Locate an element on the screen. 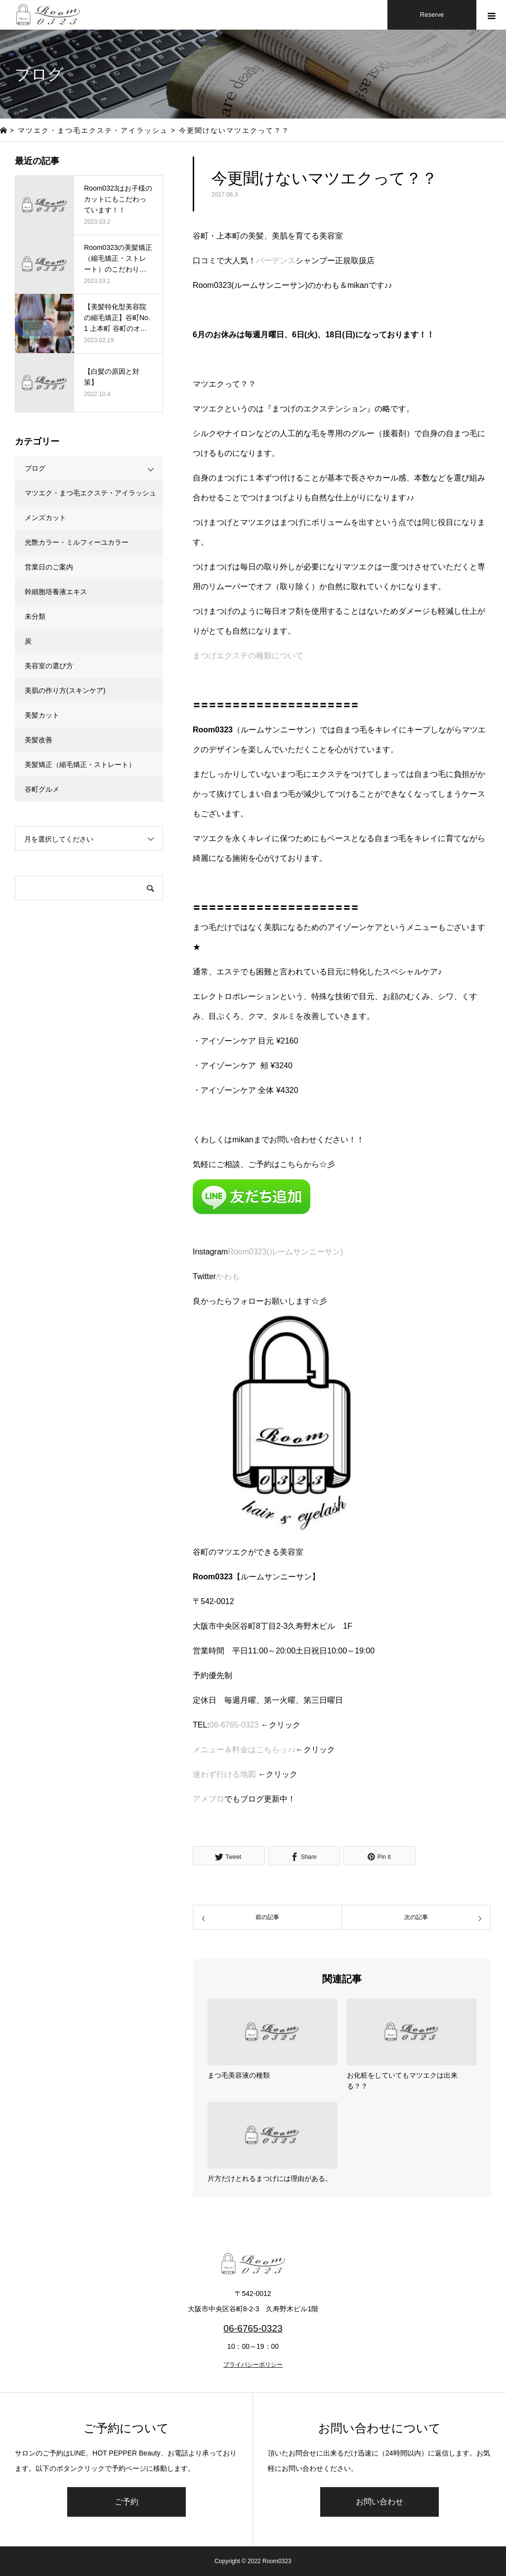  プライバシーポリシー is located at coordinates (253, 2364).